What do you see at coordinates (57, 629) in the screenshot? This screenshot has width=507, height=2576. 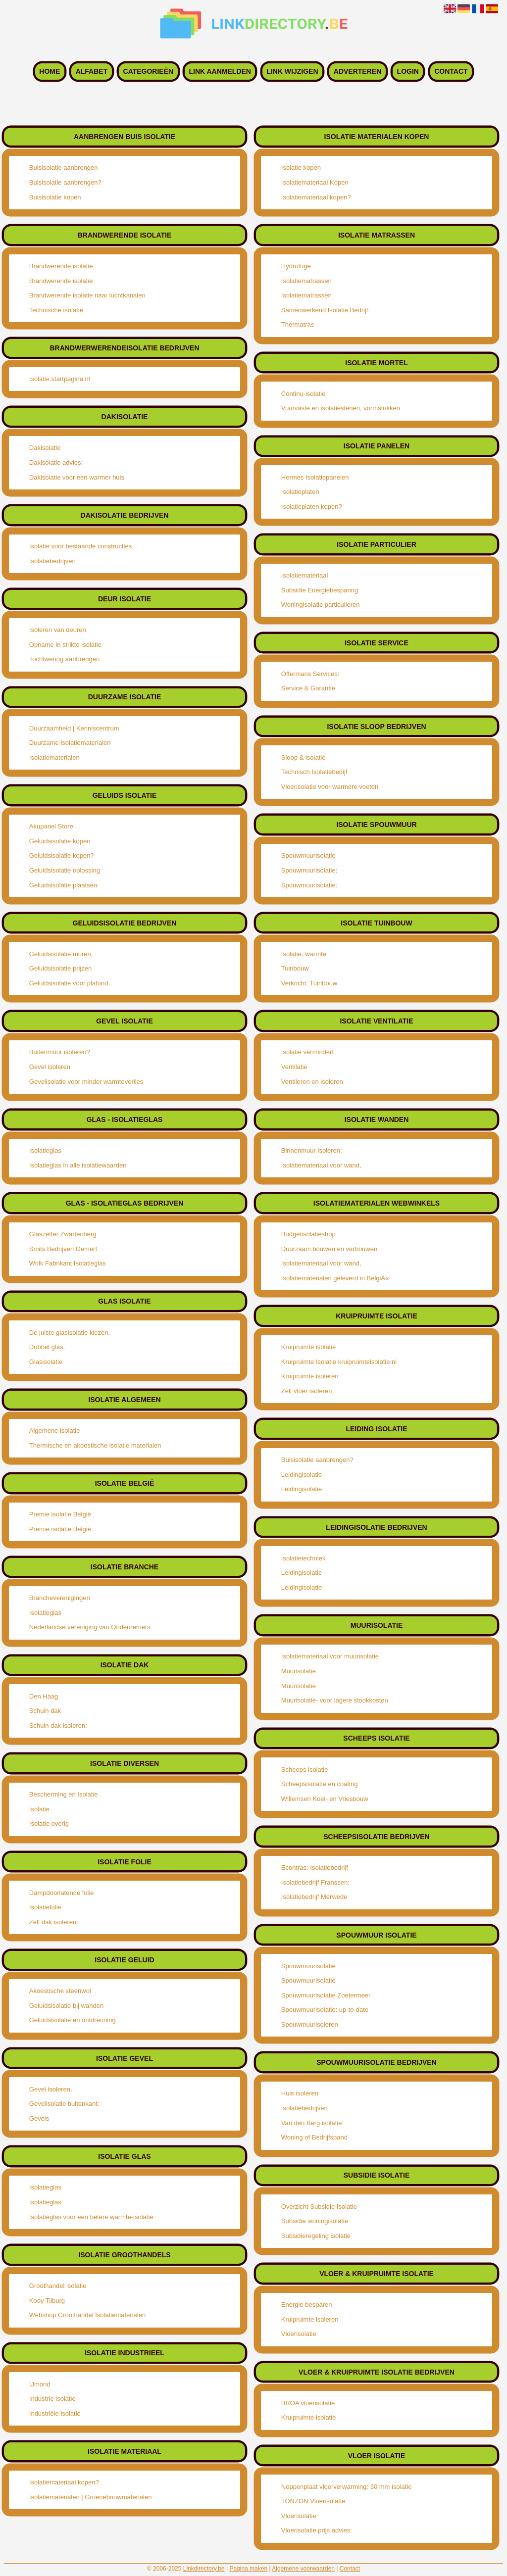 I see `Isoleren van deuren` at bounding box center [57, 629].